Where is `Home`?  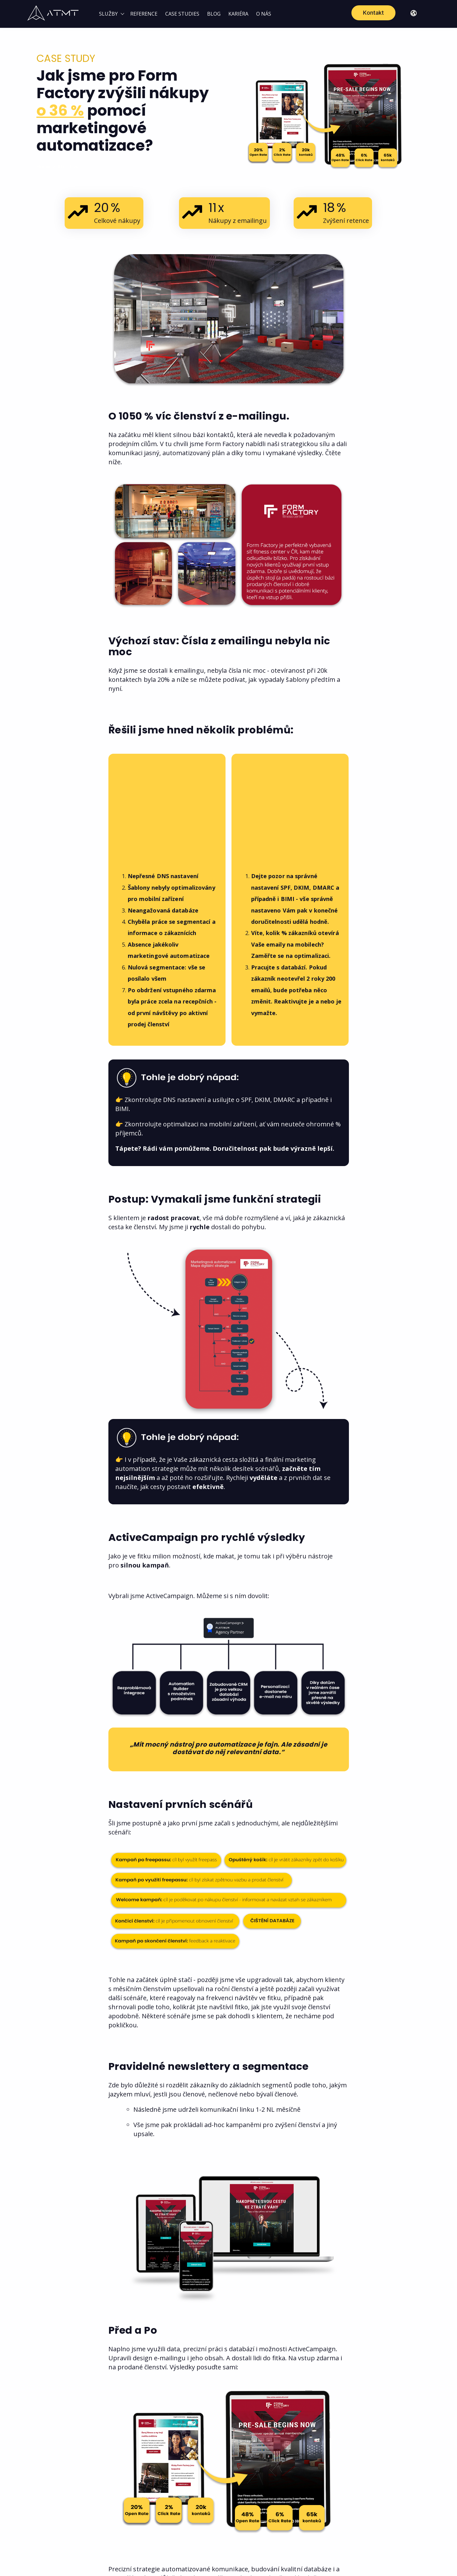
Home is located at coordinates (44, 166).